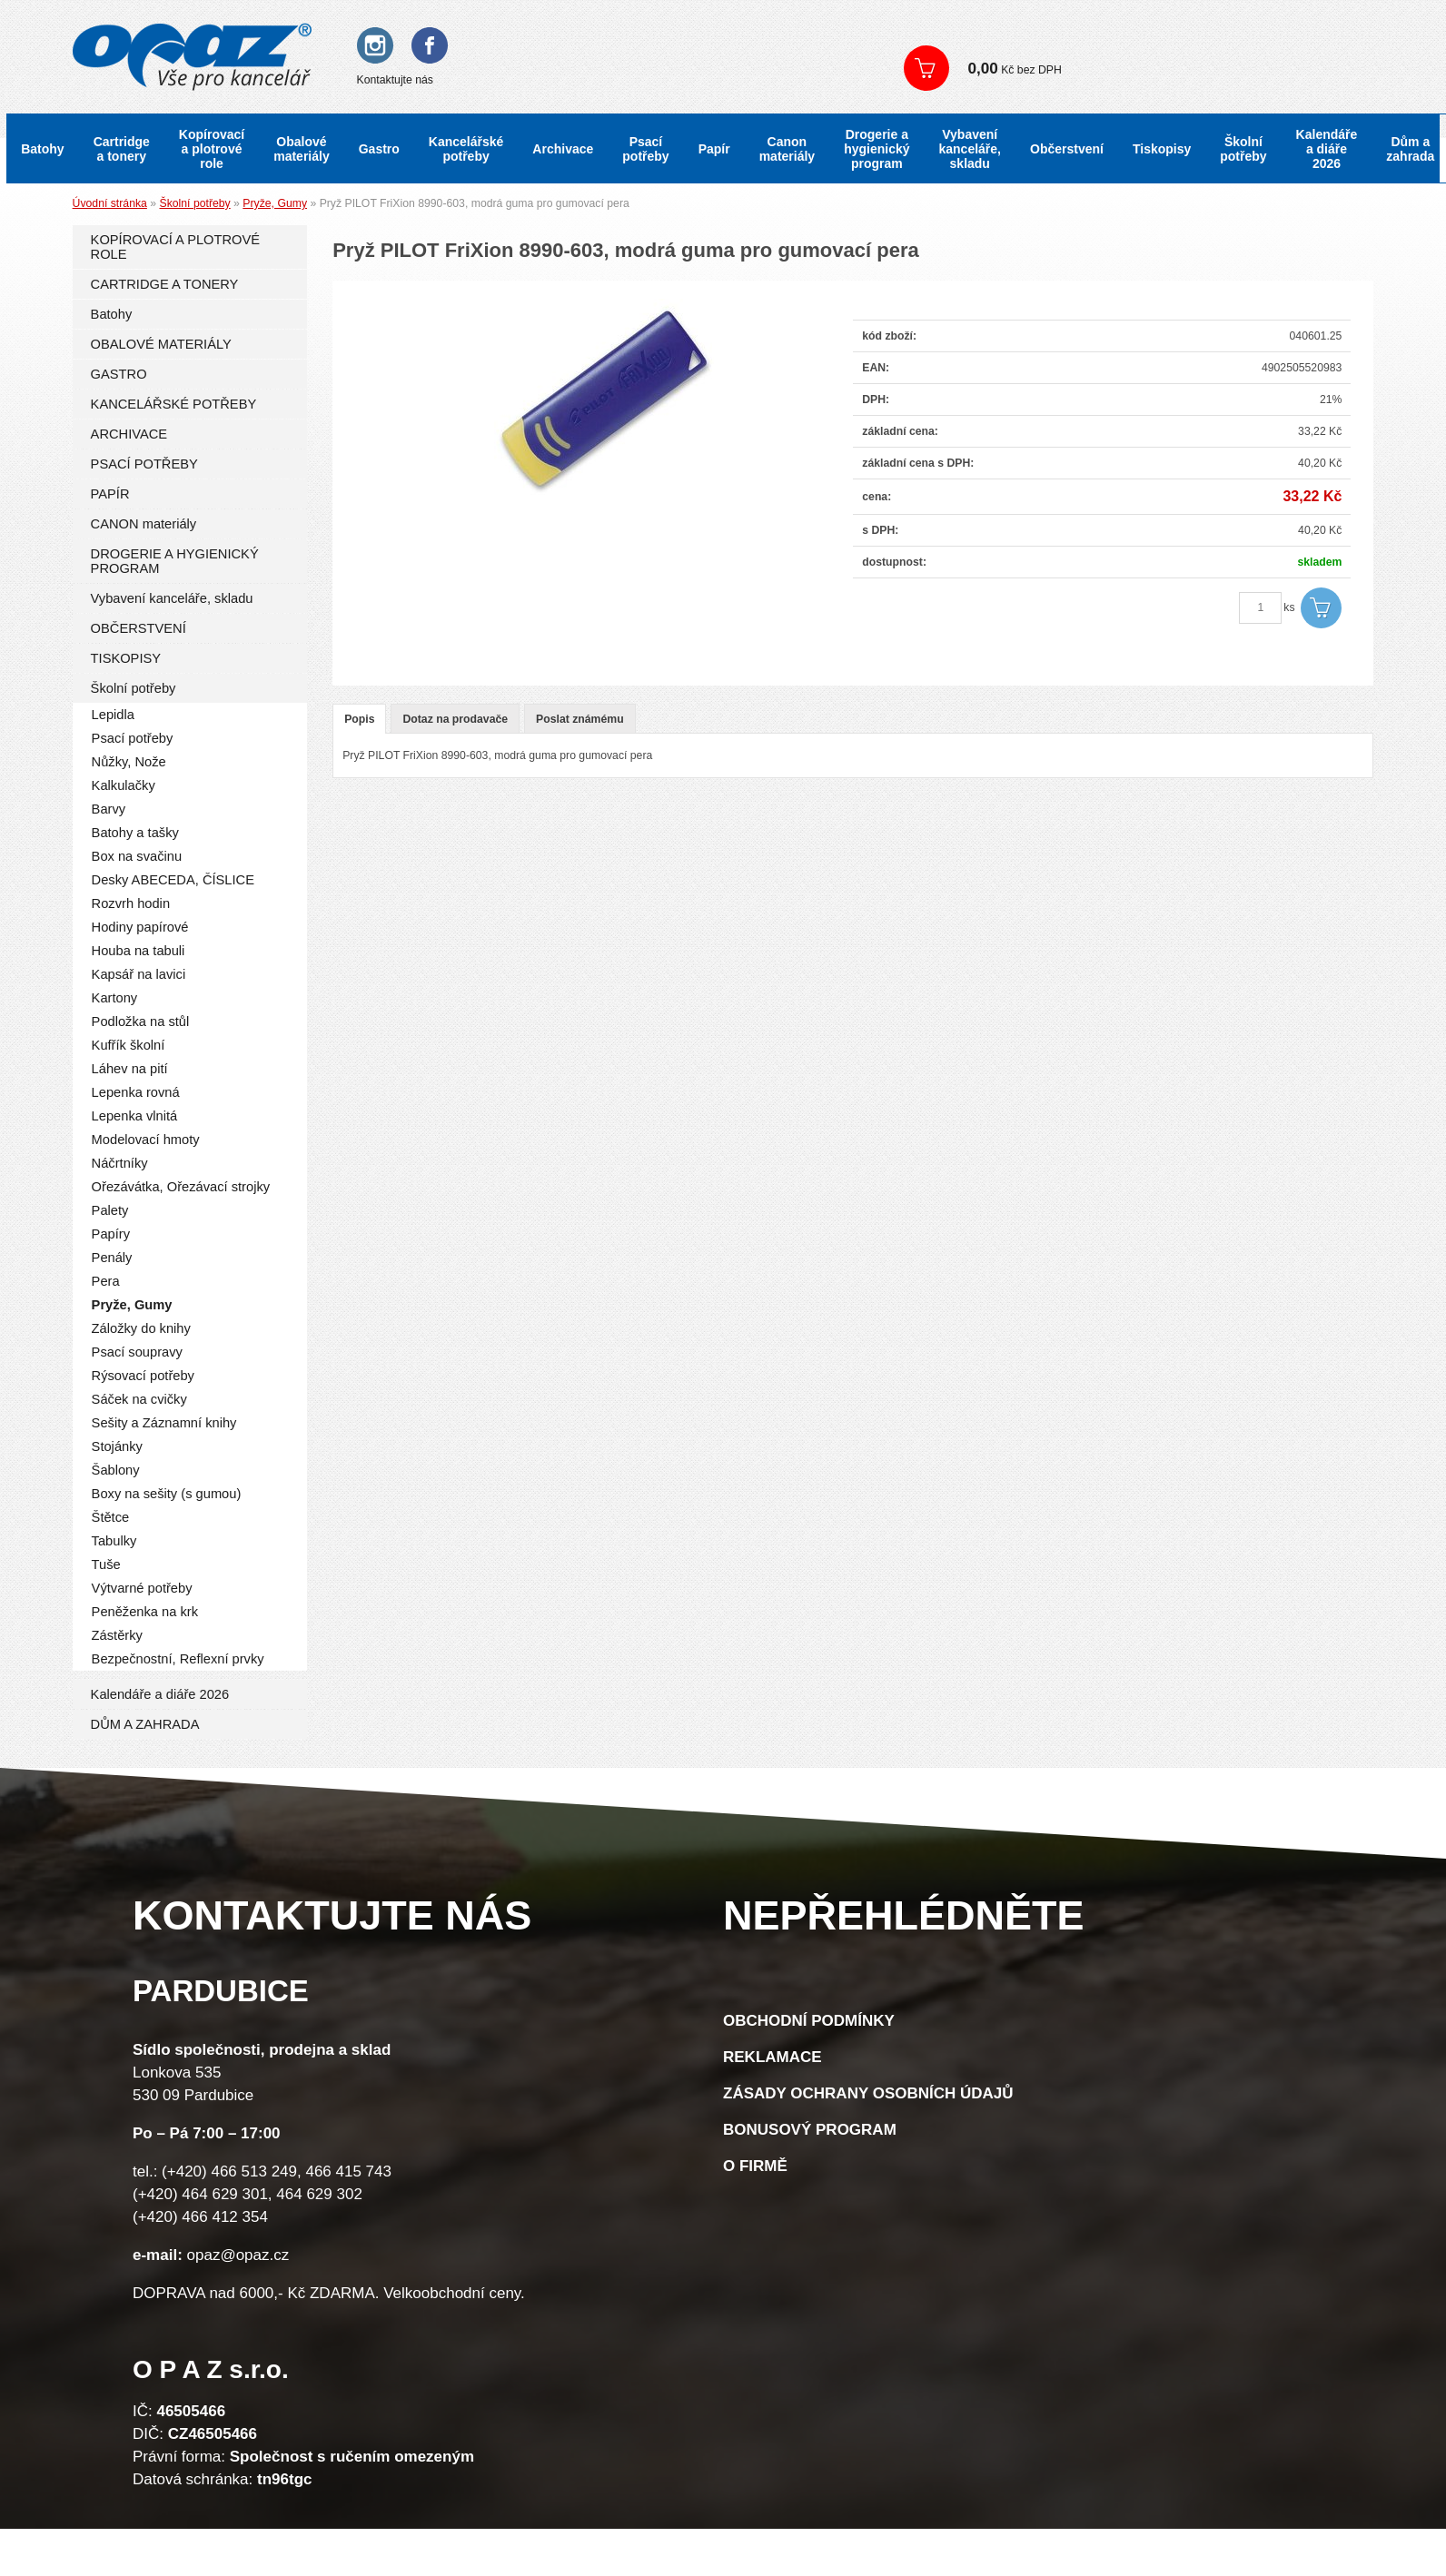  What do you see at coordinates (106, 1281) in the screenshot?
I see `Pera` at bounding box center [106, 1281].